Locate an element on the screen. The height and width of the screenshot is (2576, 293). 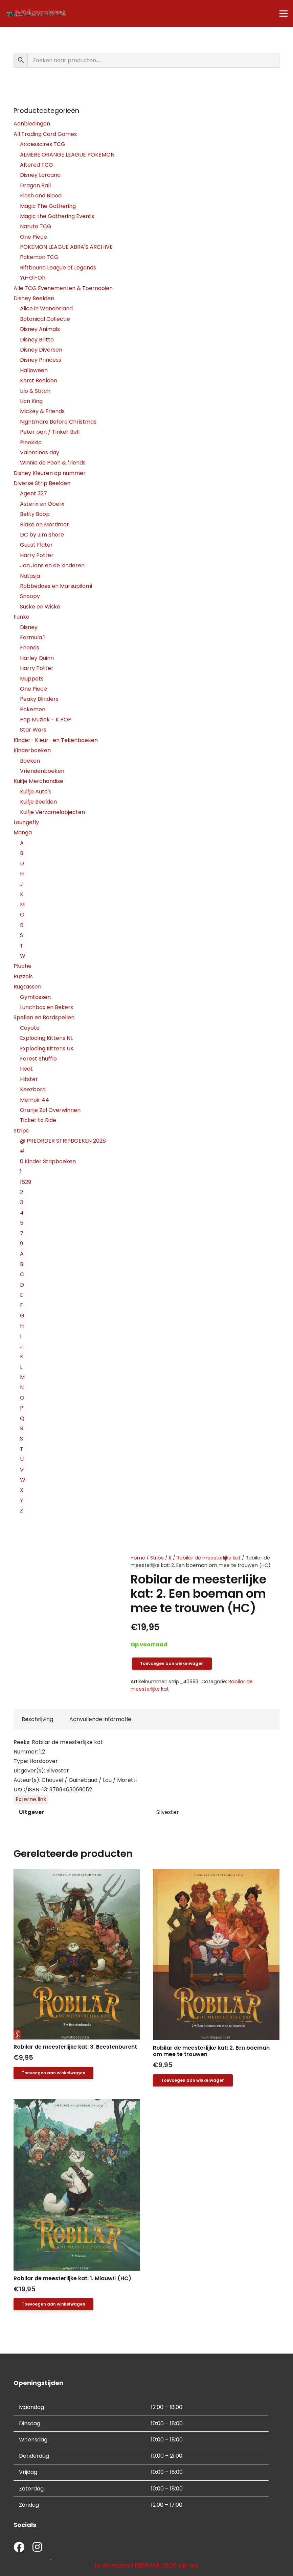
Manga is located at coordinates (23, 832).